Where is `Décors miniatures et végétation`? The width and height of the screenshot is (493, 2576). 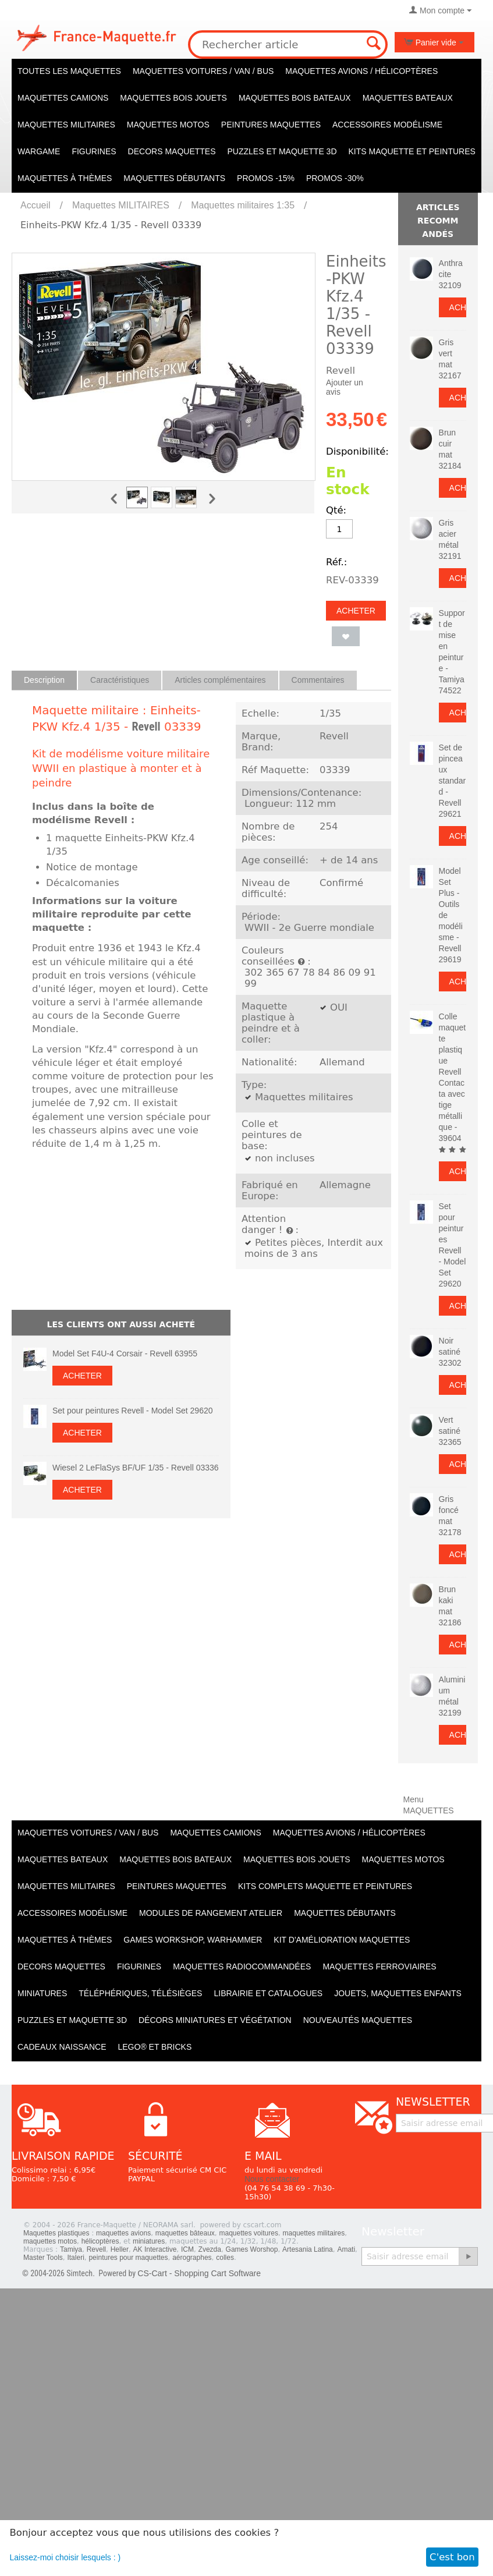
Décors miniatures et végétation is located at coordinates (215, 2020).